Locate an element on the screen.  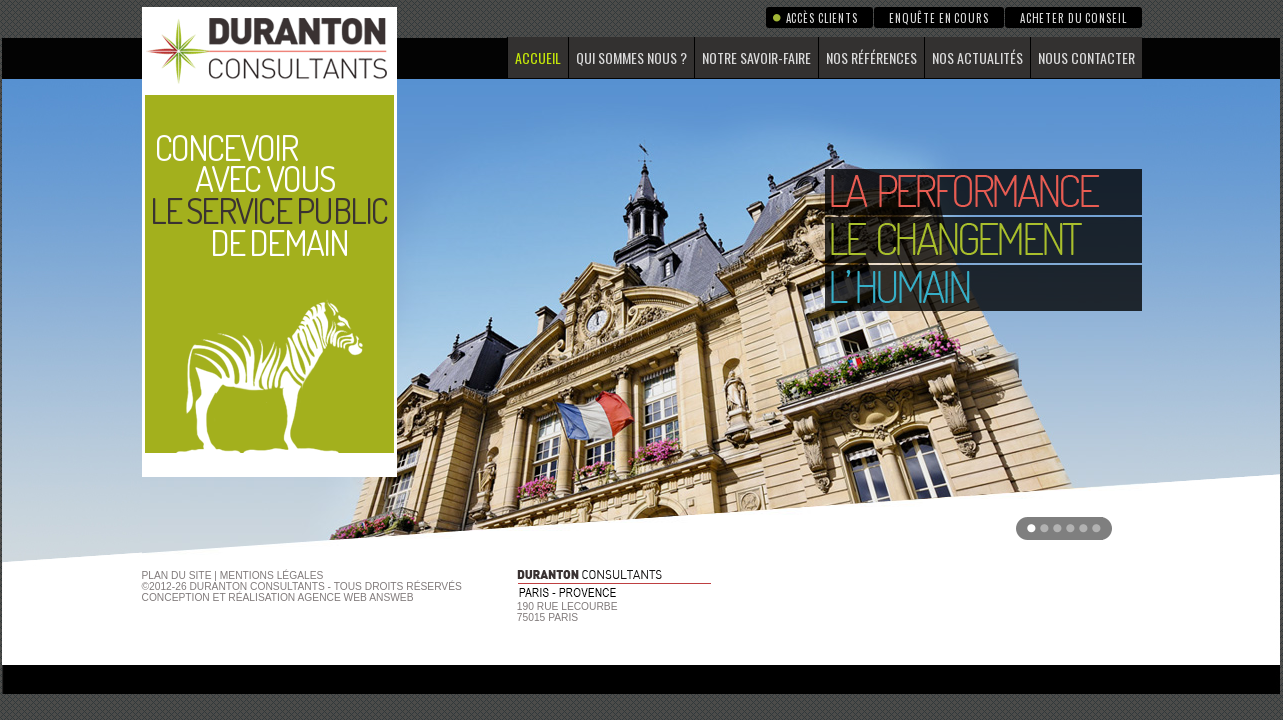
Nous contacter is located at coordinates (1086, 57).